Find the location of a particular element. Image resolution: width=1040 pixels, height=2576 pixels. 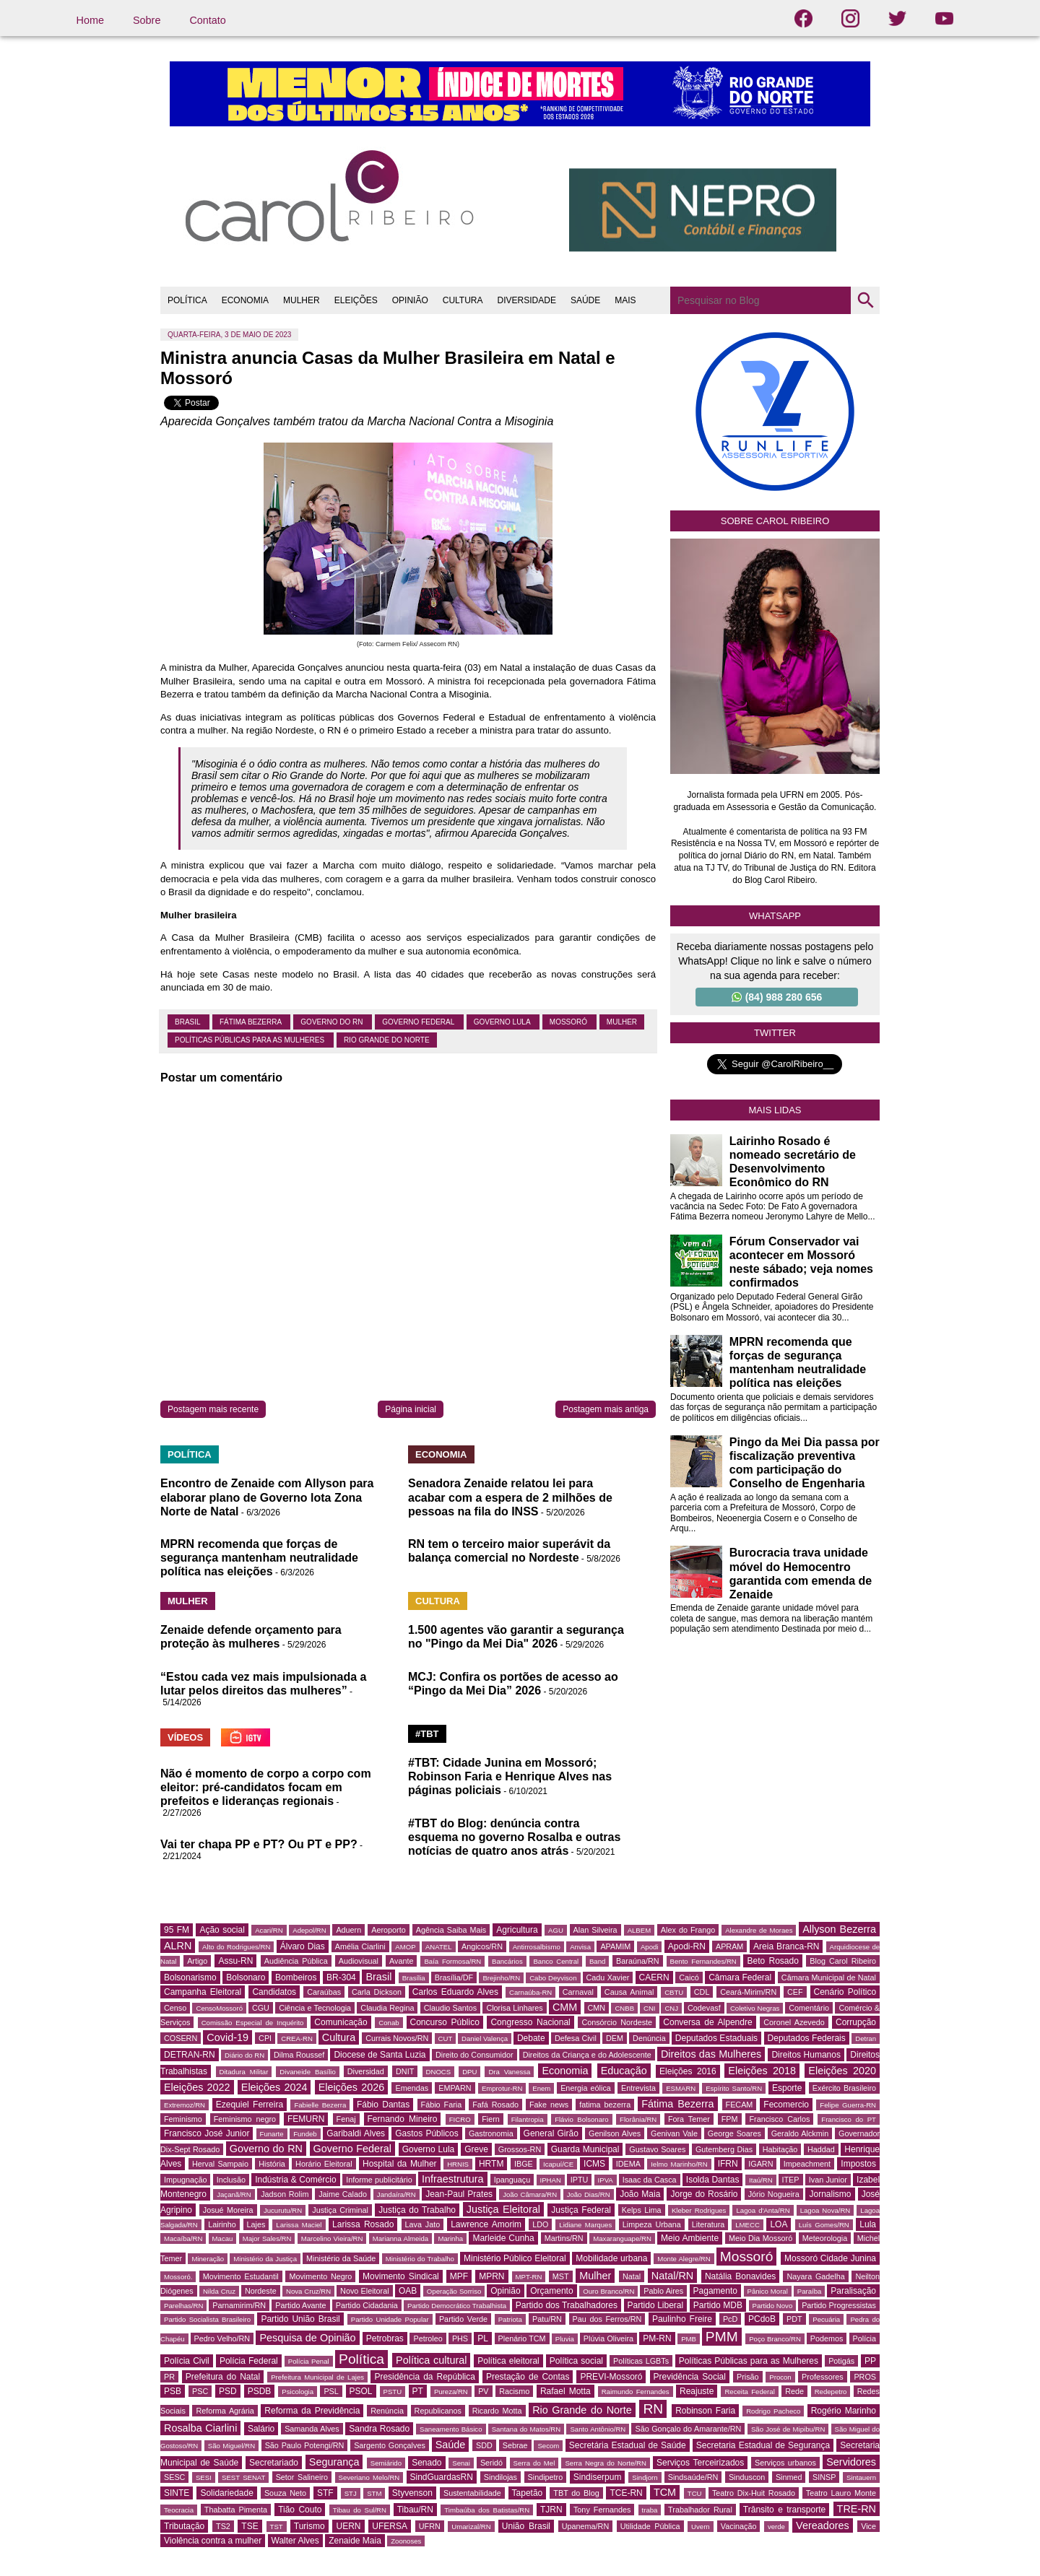

PV is located at coordinates (483, 2391).